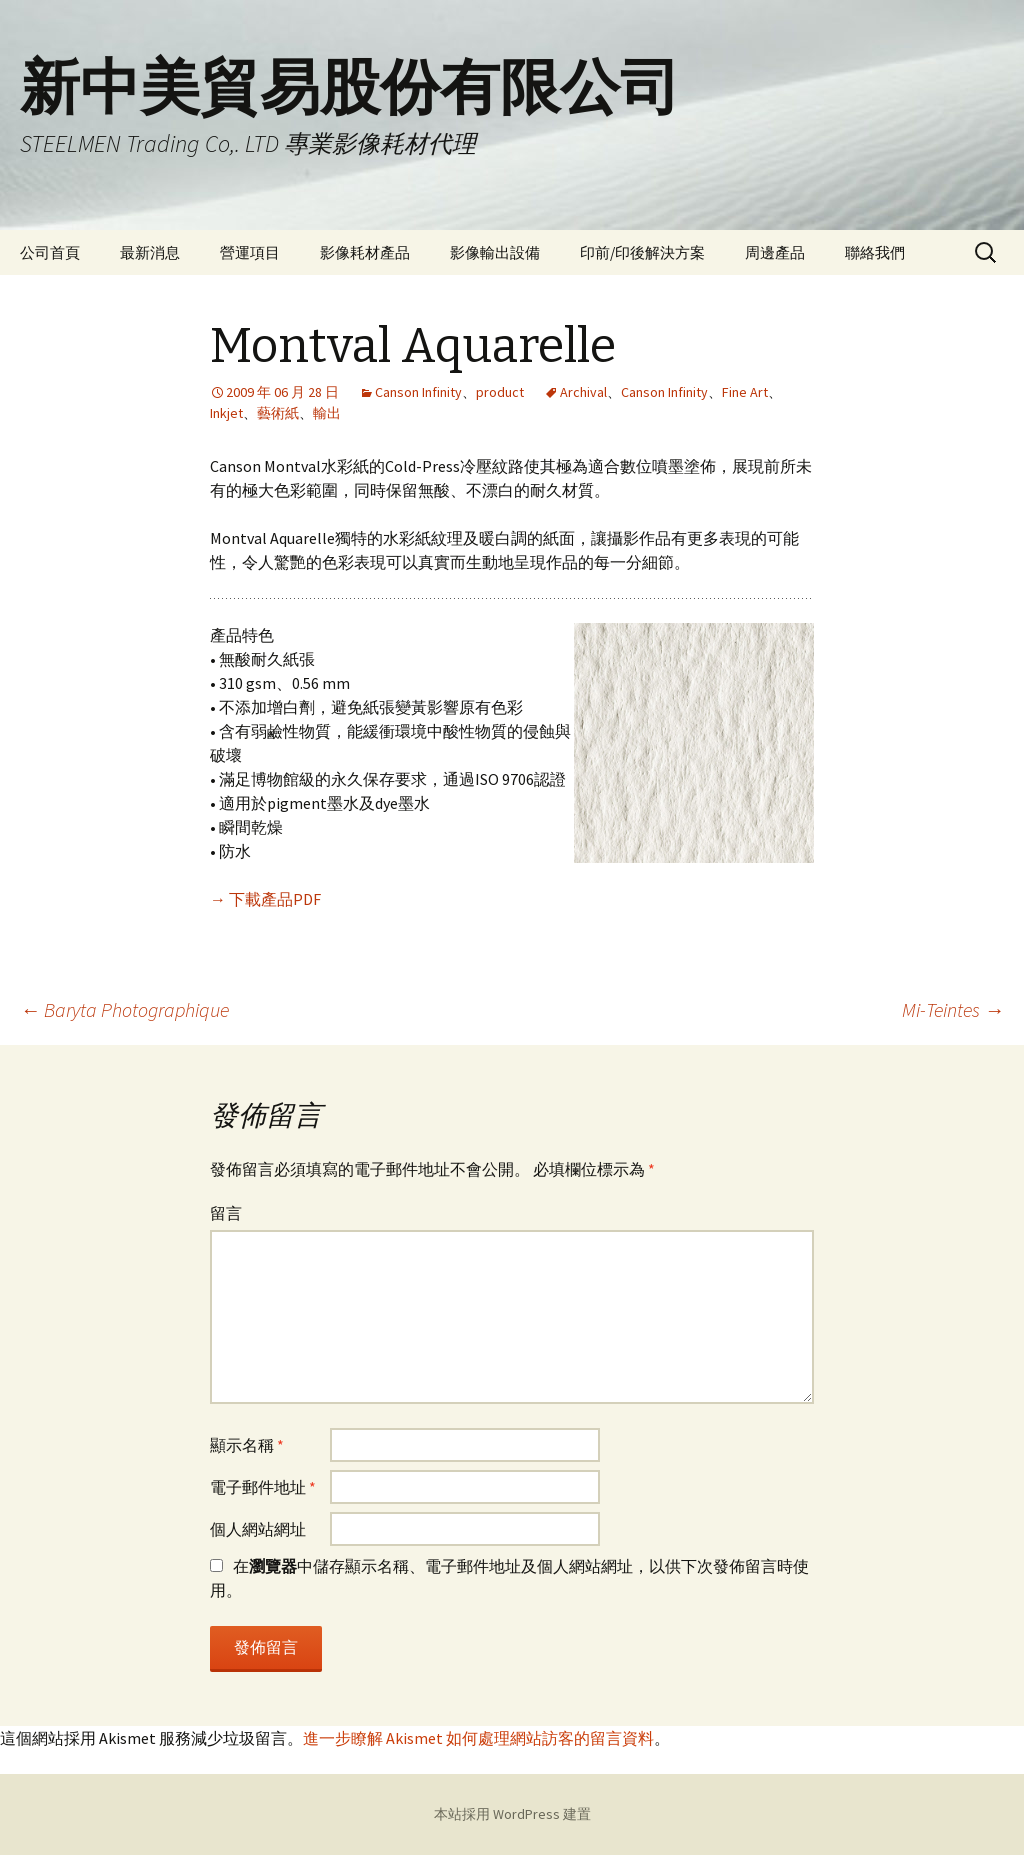 This screenshot has width=1024, height=1855. What do you see at coordinates (642, 252) in the screenshot?
I see `印前/印後解決方案` at bounding box center [642, 252].